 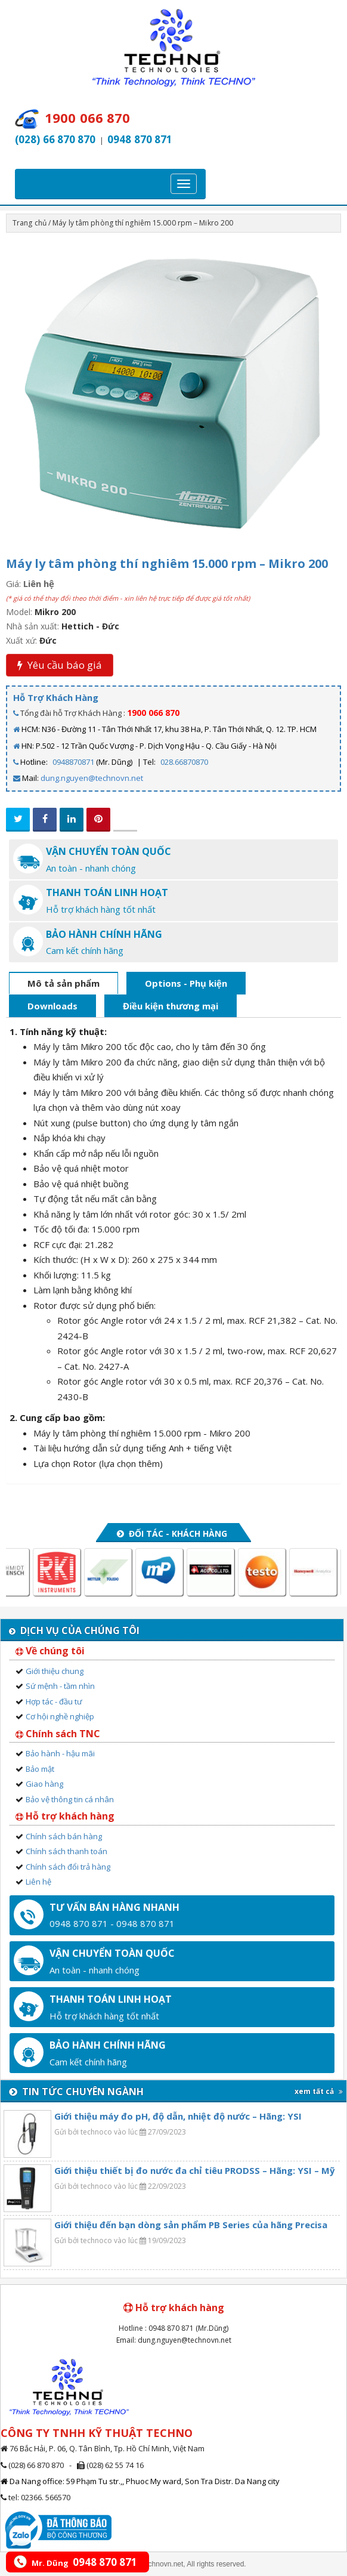 I want to click on Điều kiện thương mại, so click(x=170, y=1006).